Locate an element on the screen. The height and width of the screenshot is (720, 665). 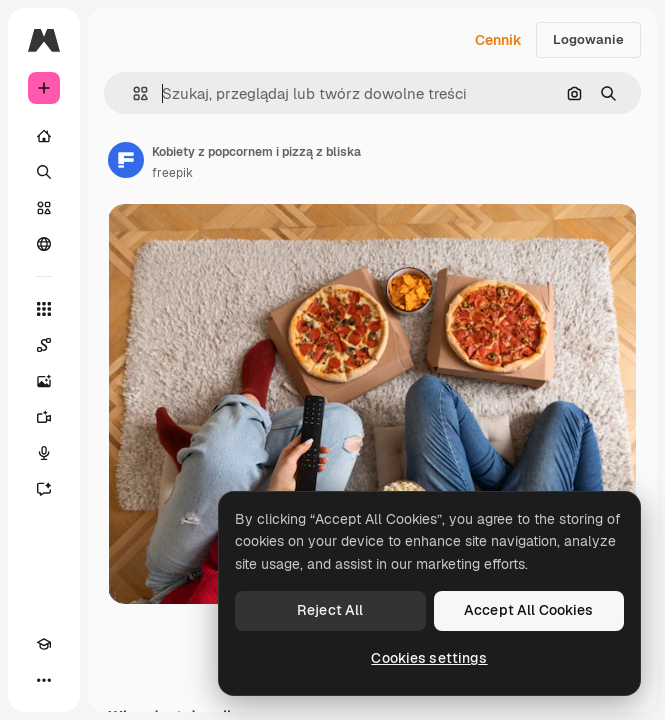
Accept All Cookies is located at coordinates (529, 610).